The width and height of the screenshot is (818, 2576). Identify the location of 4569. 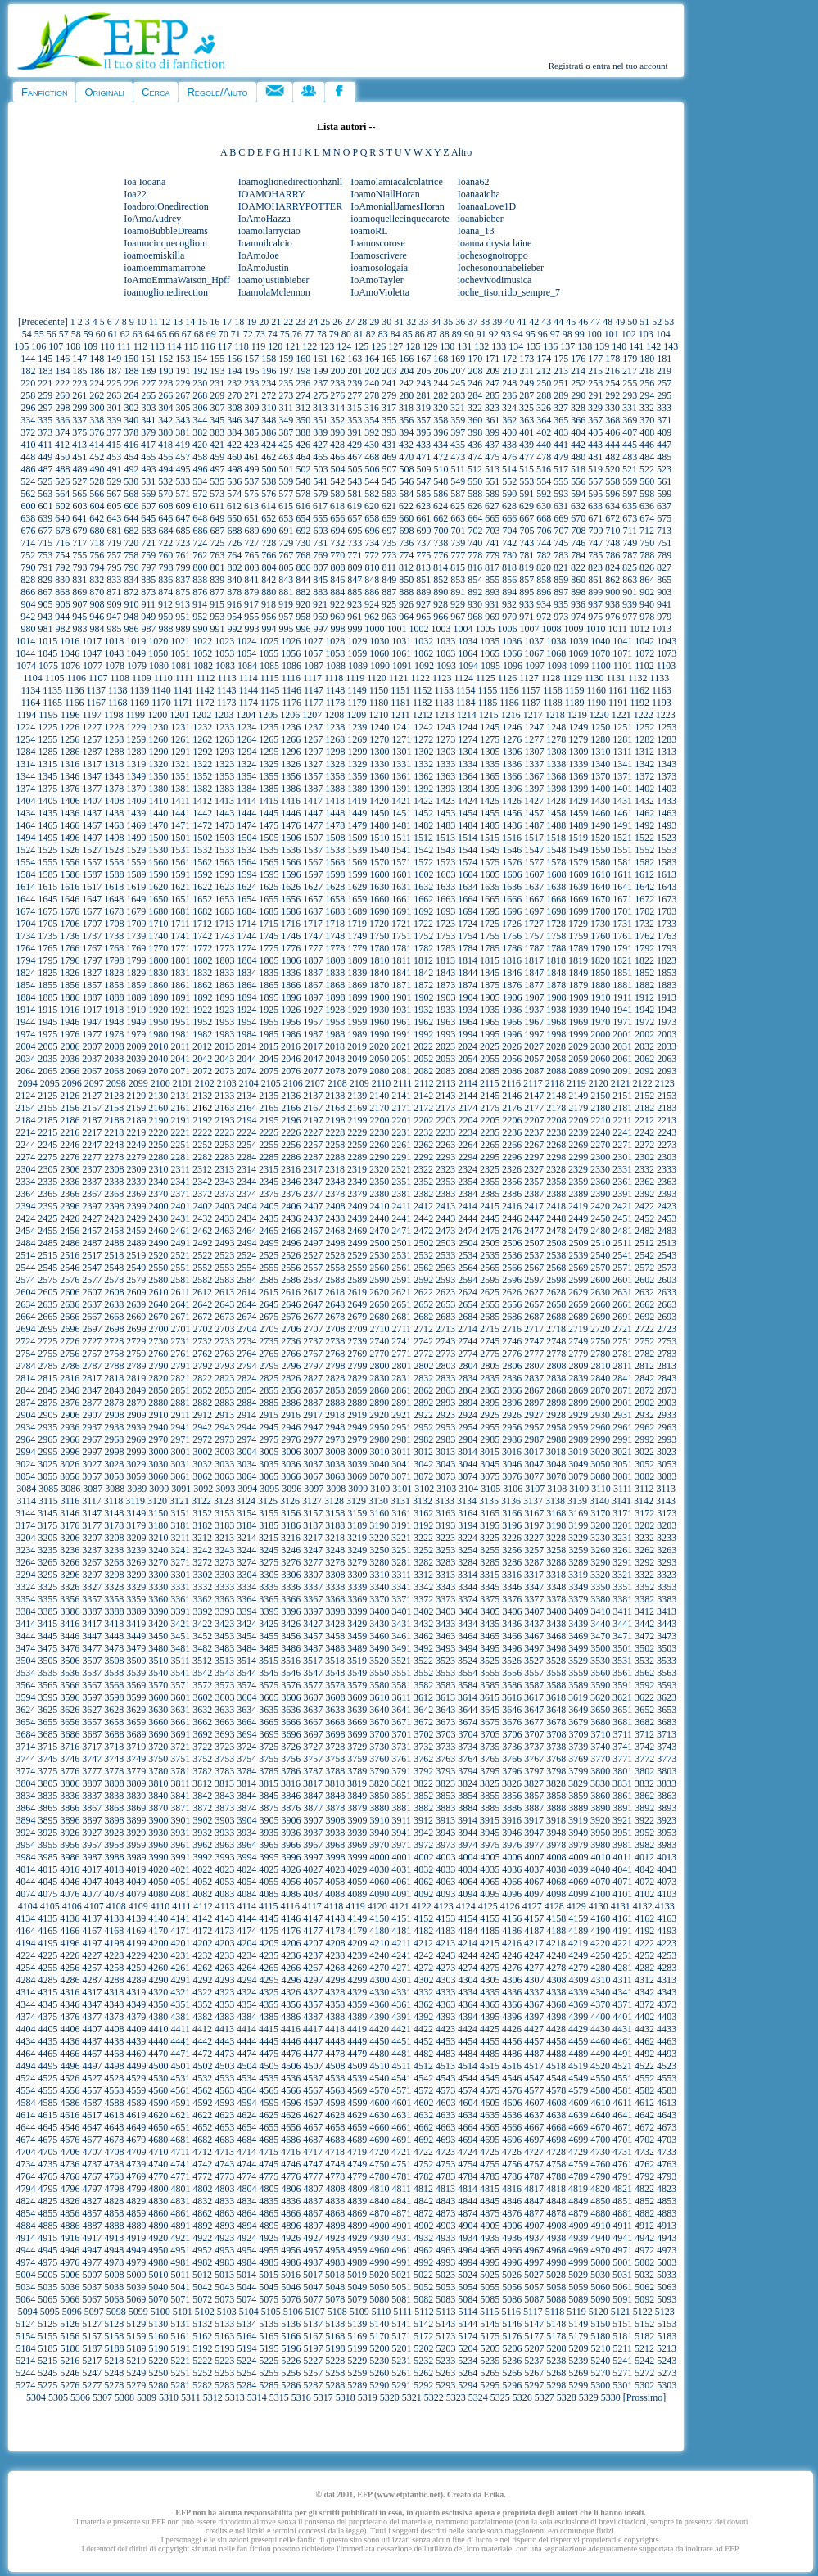
(357, 2090).